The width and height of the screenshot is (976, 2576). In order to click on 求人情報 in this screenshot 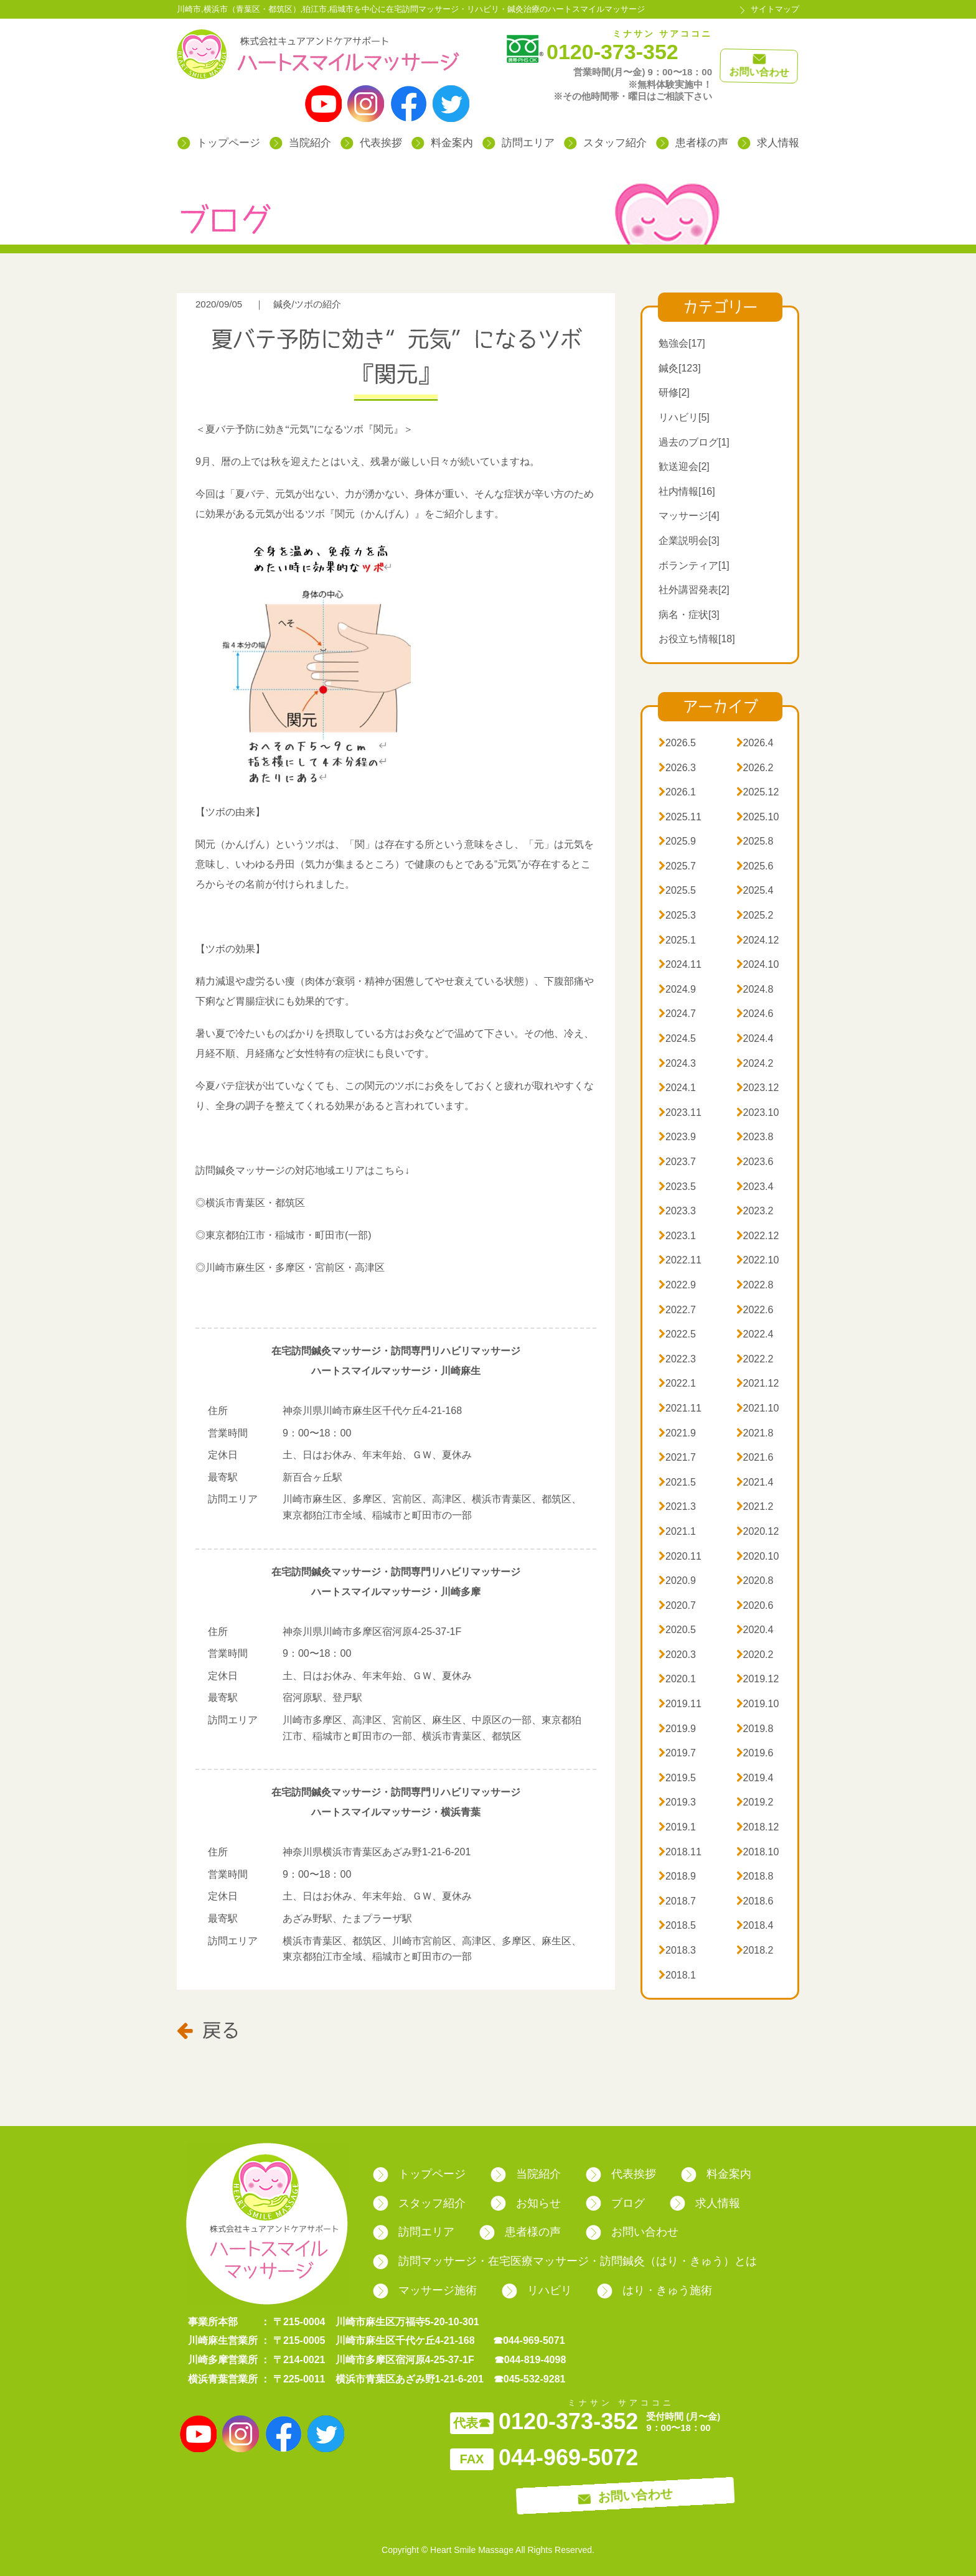, I will do `click(768, 143)`.